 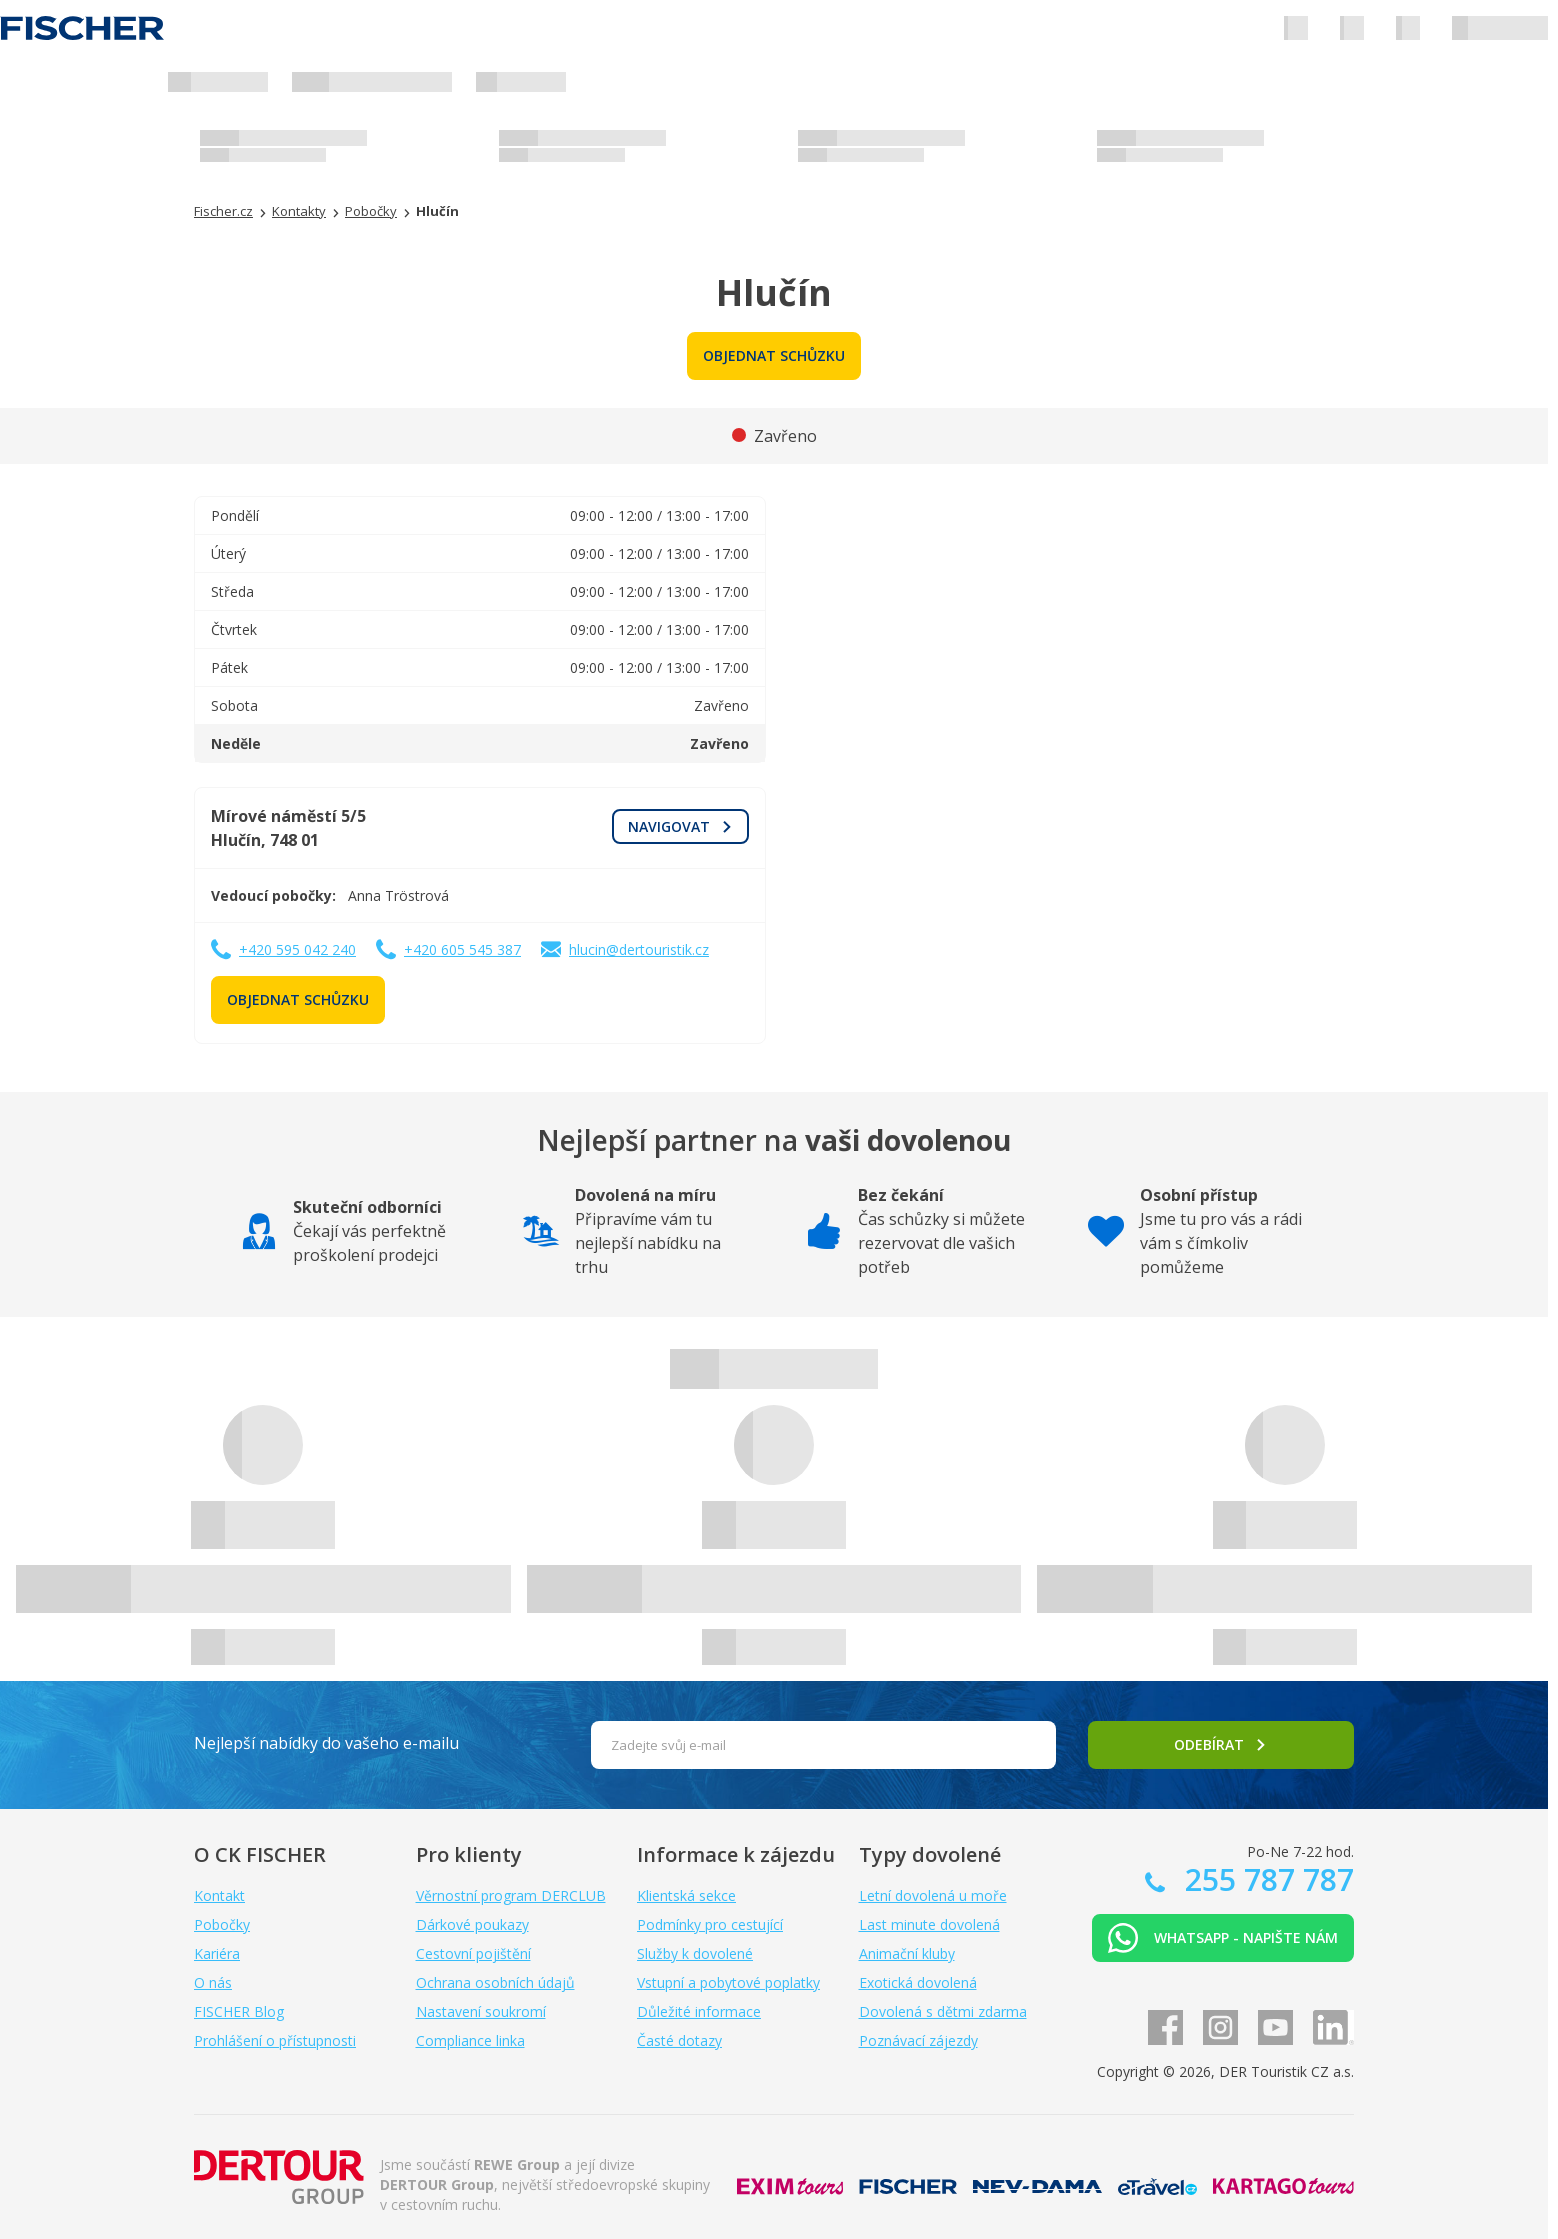 What do you see at coordinates (219, 1895) in the screenshot?
I see `Kontakt` at bounding box center [219, 1895].